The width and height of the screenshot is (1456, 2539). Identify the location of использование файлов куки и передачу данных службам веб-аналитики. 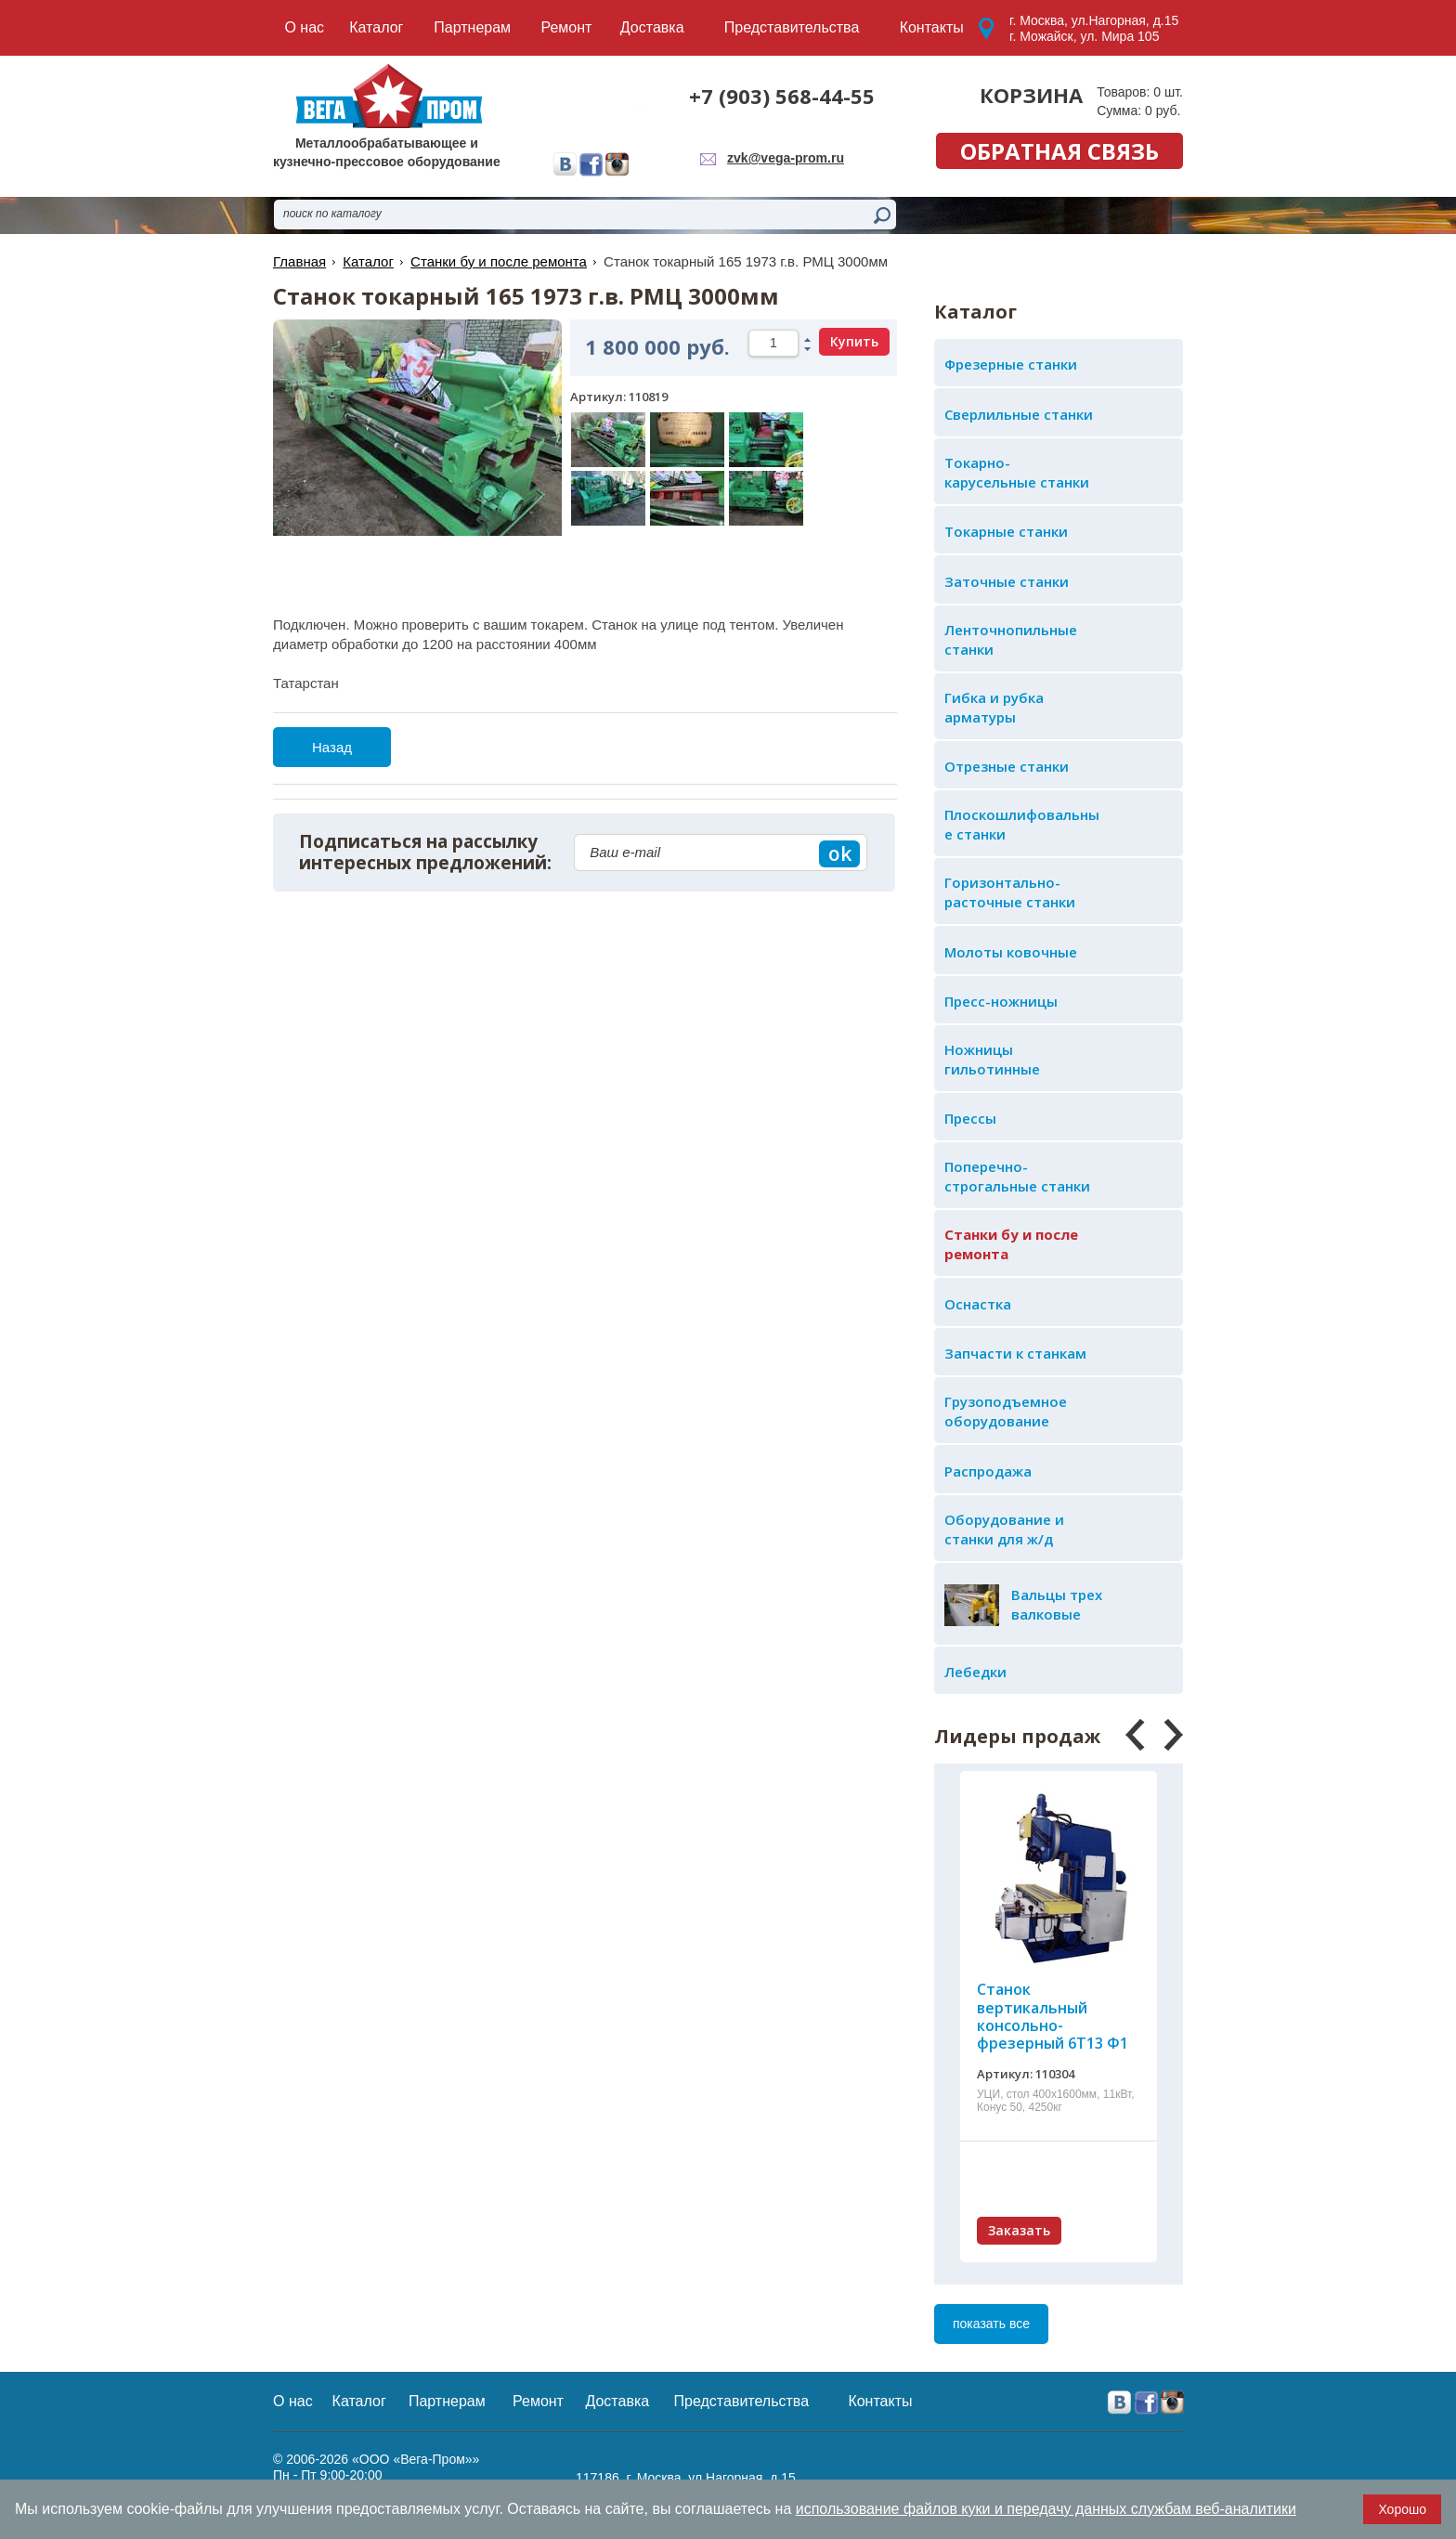
(1046, 2509).